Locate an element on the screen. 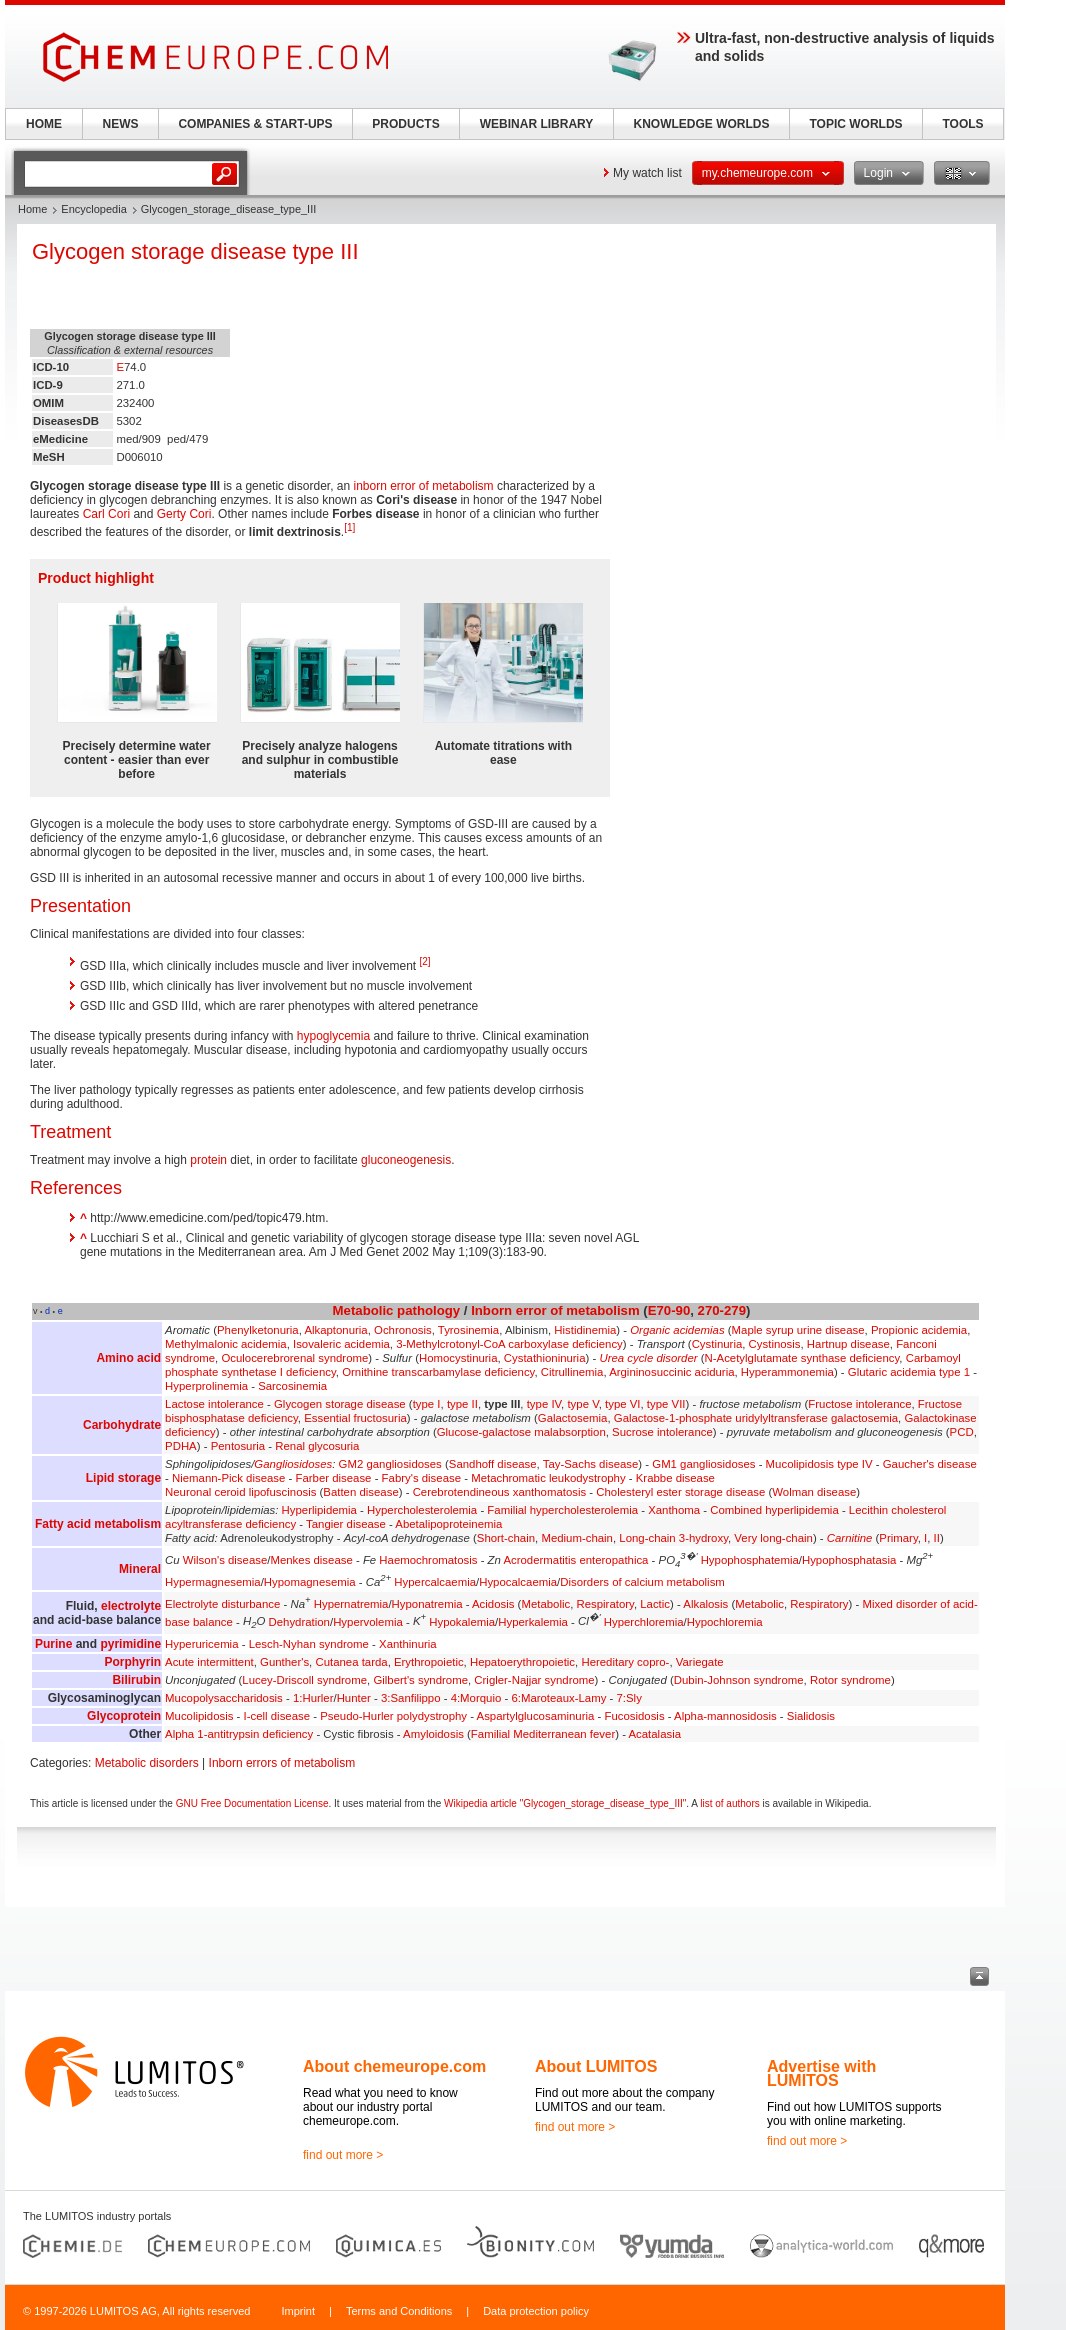 Image resolution: width=1066 pixels, height=2330 pixels. Xanthinuria is located at coordinates (408, 1644).